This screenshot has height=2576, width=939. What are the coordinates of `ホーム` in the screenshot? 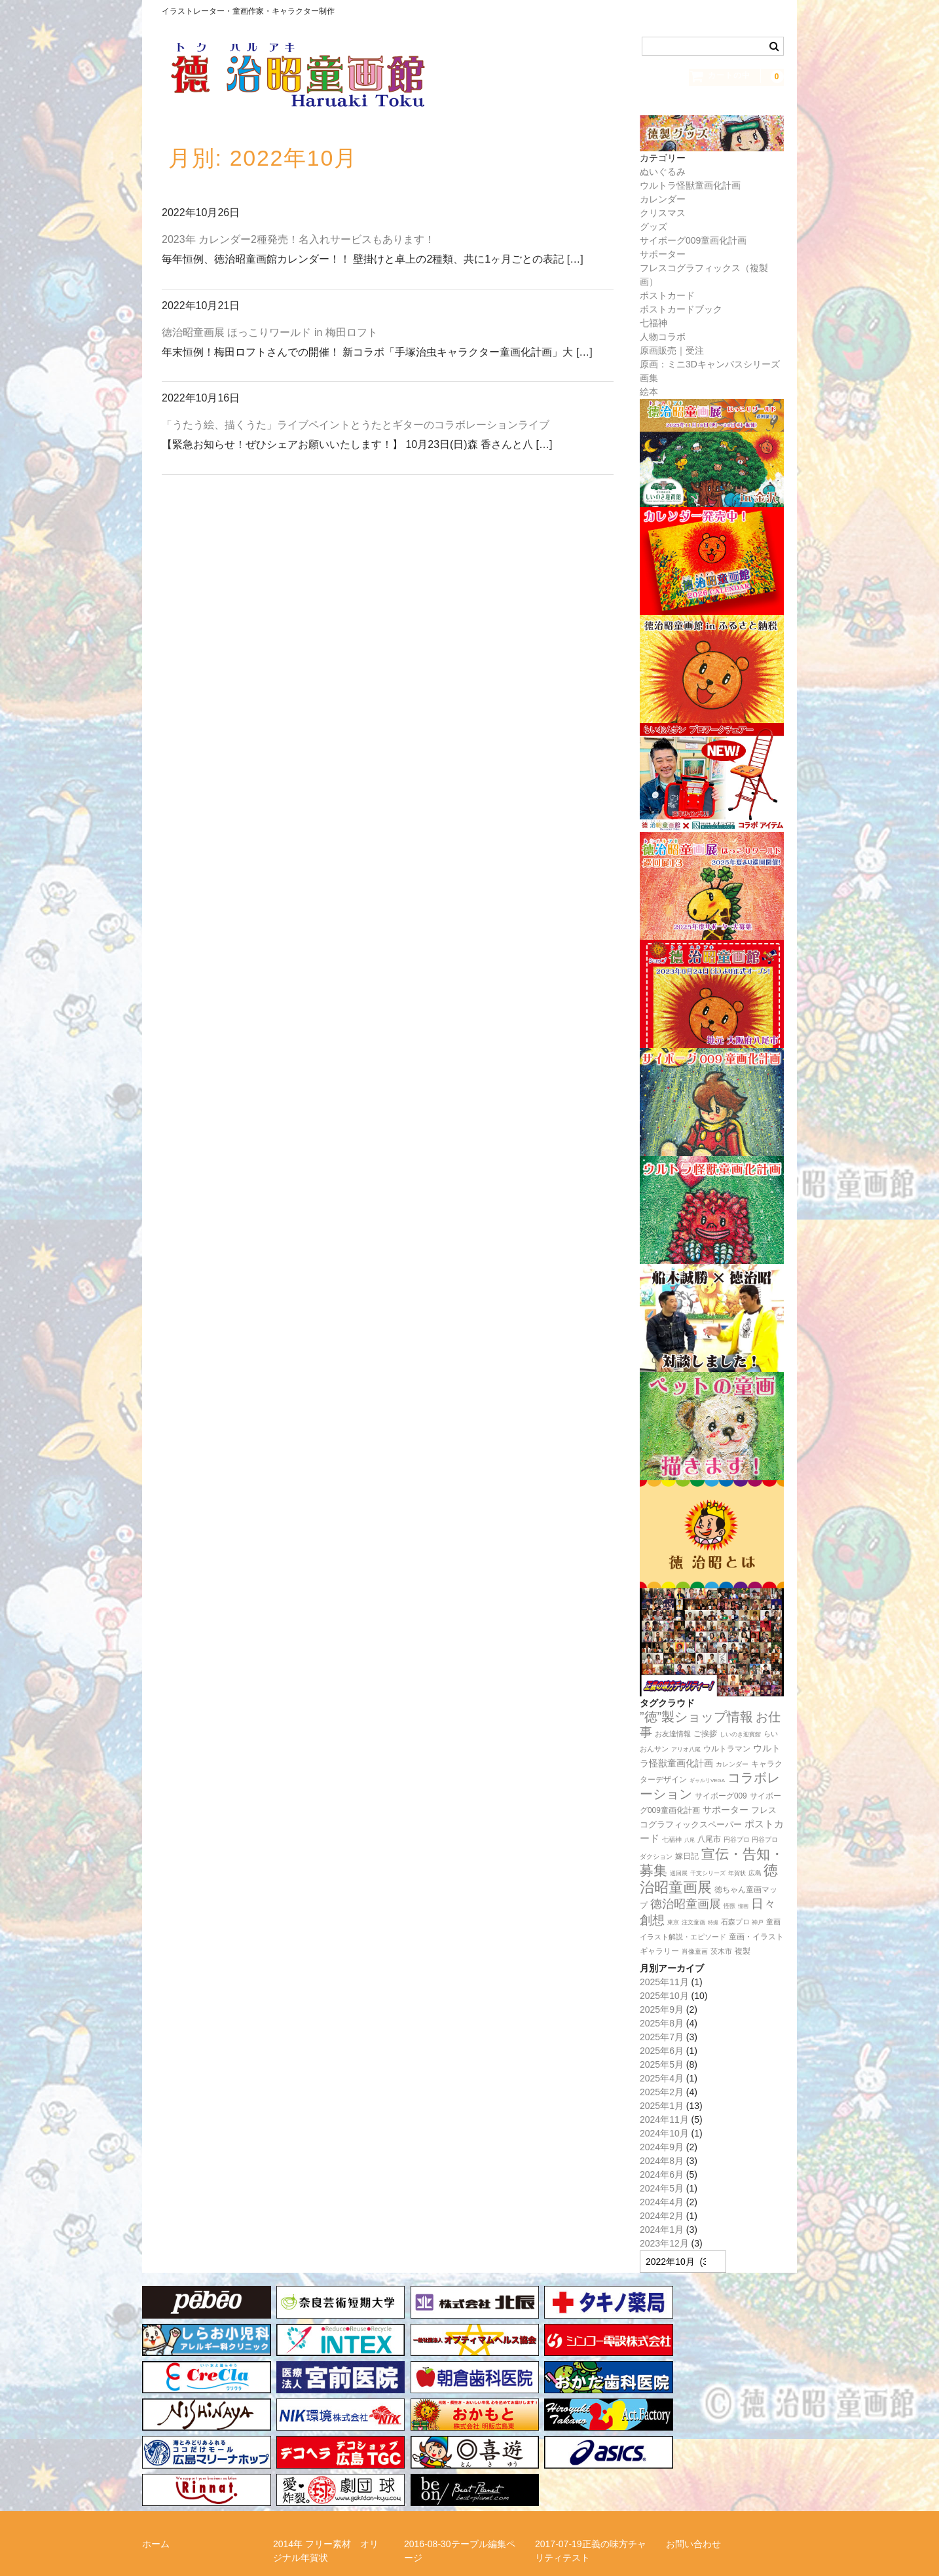 It's located at (156, 2439).